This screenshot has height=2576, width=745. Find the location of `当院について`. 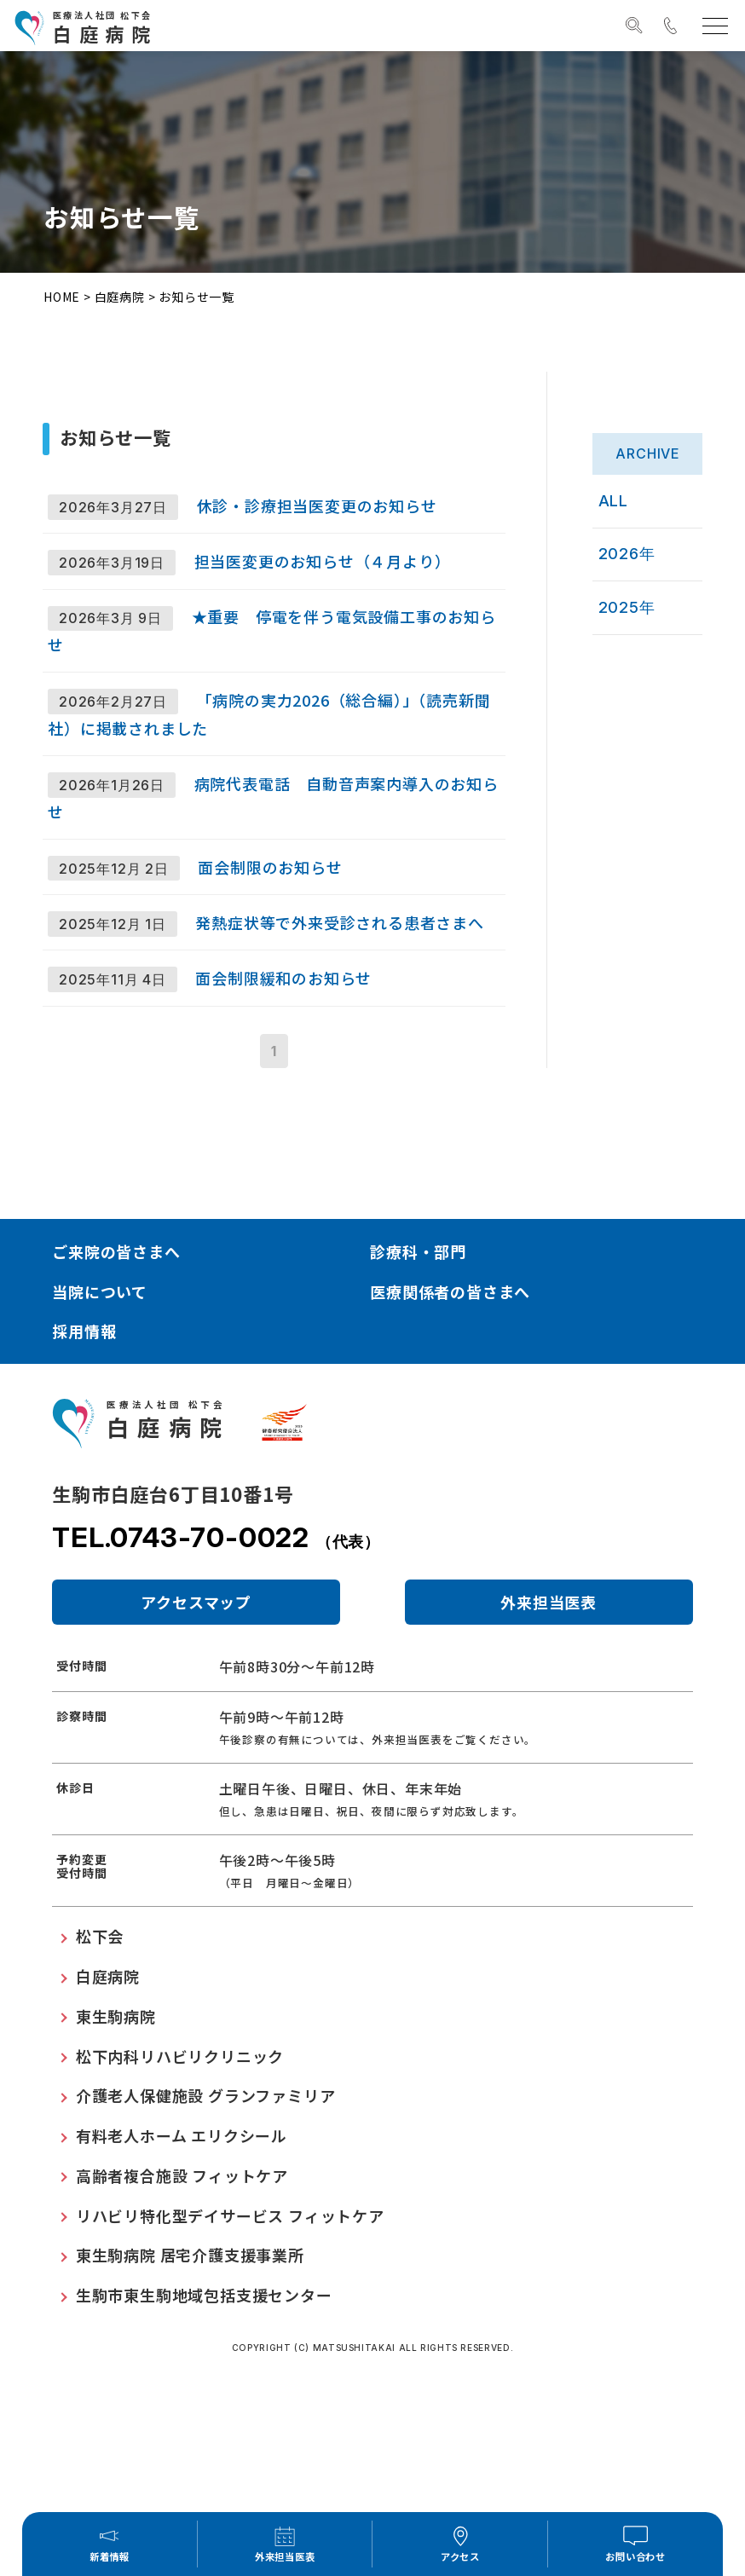

当院について is located at coordinates (99, 1445).